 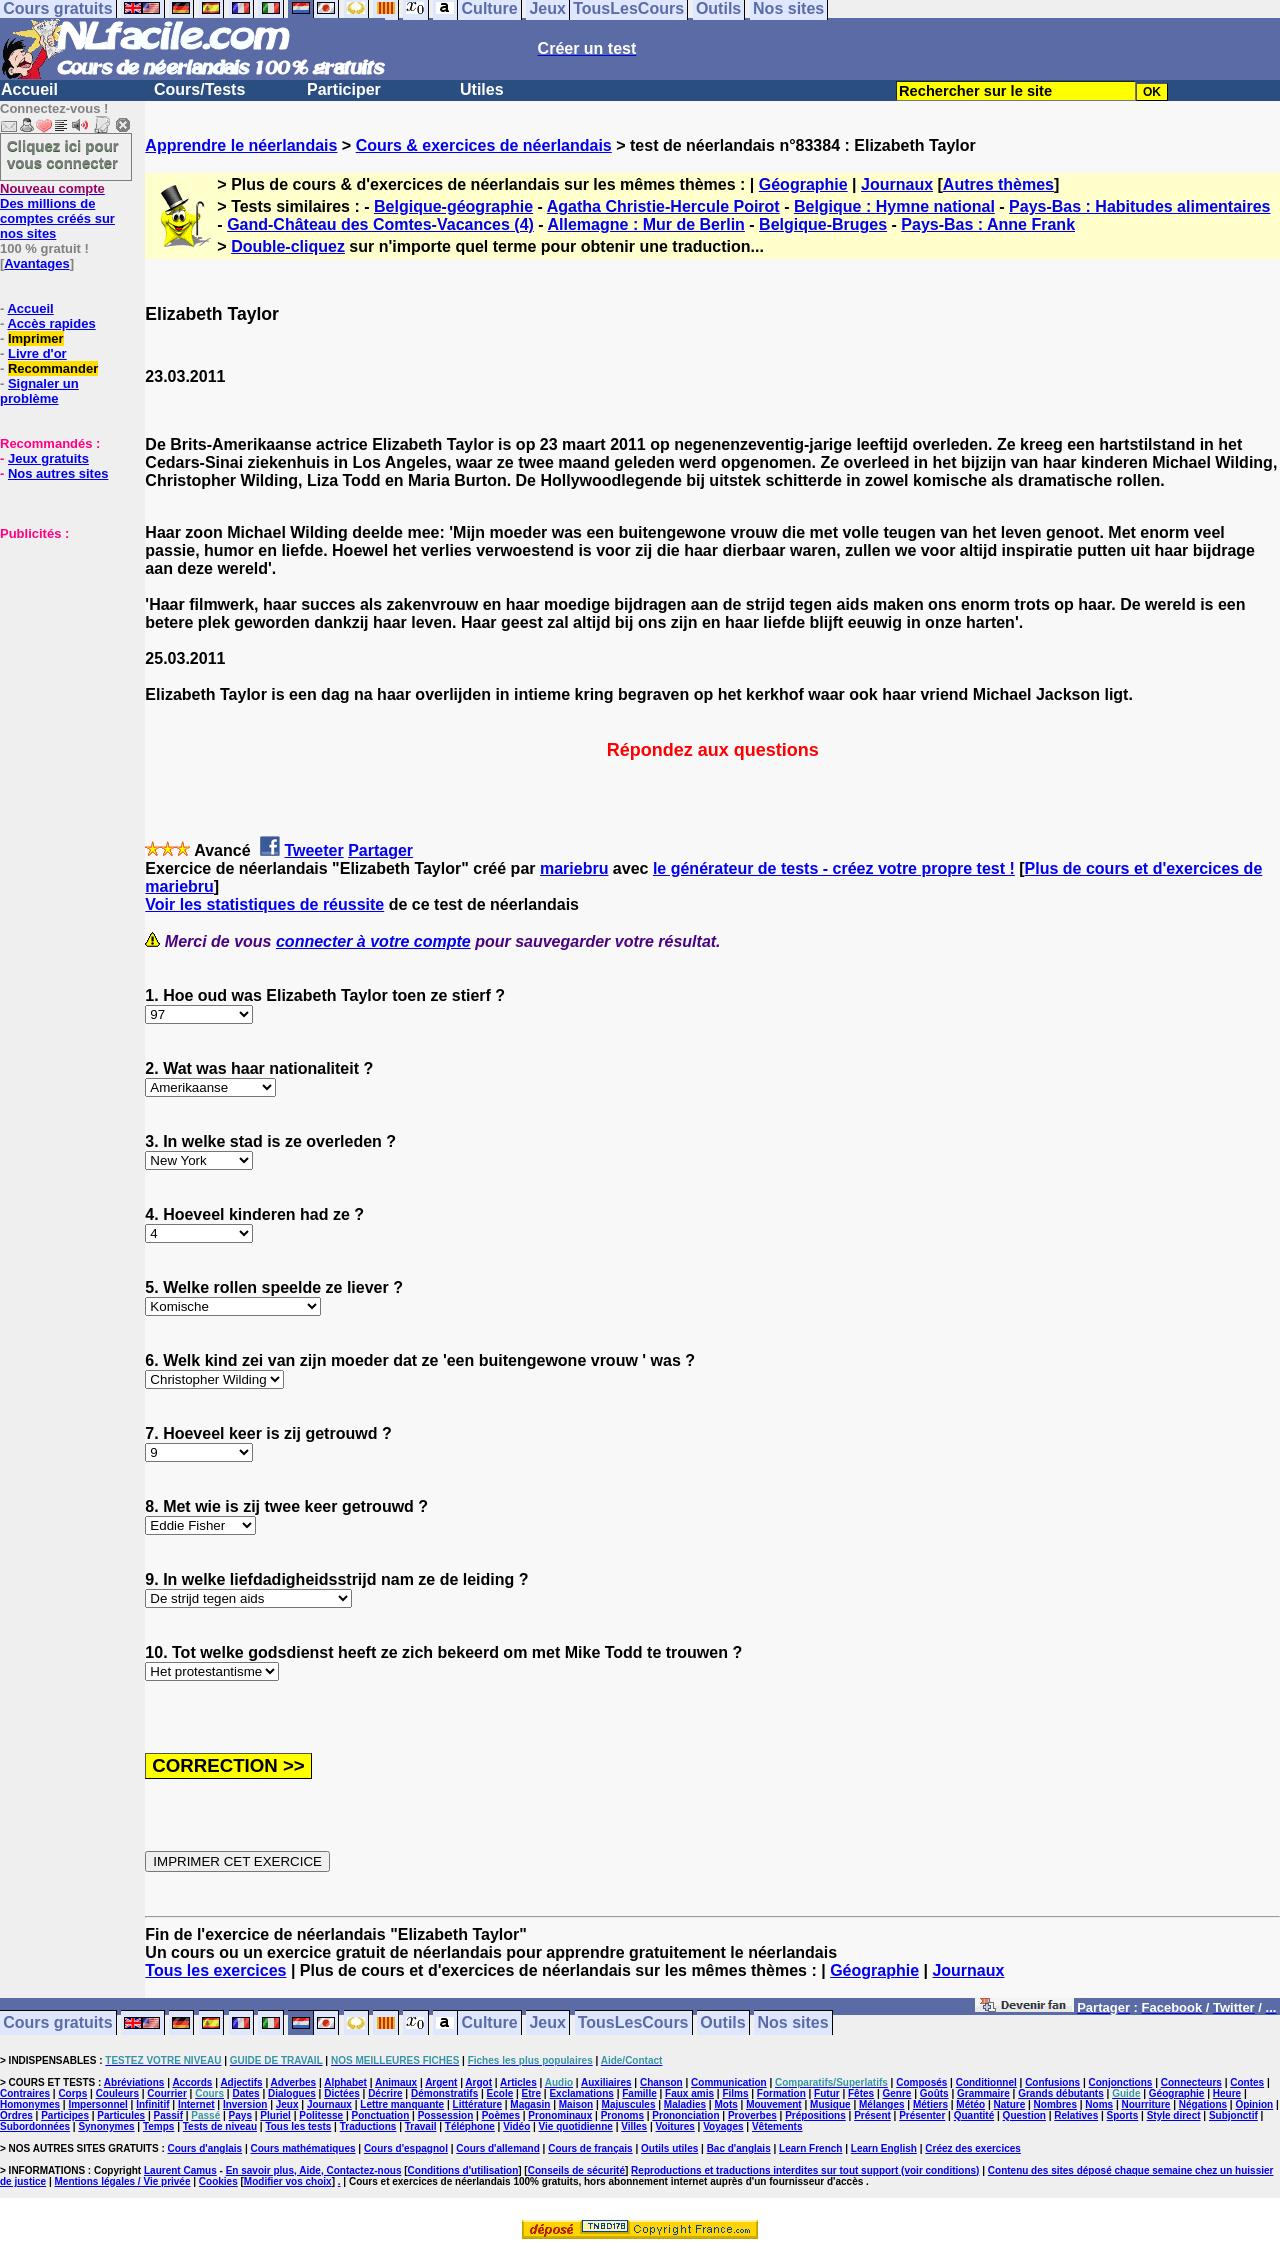 What do you see at coordinates (516, 2126) in the screenshot?
I see `Vidéo` at bounding box center [516, 2126].